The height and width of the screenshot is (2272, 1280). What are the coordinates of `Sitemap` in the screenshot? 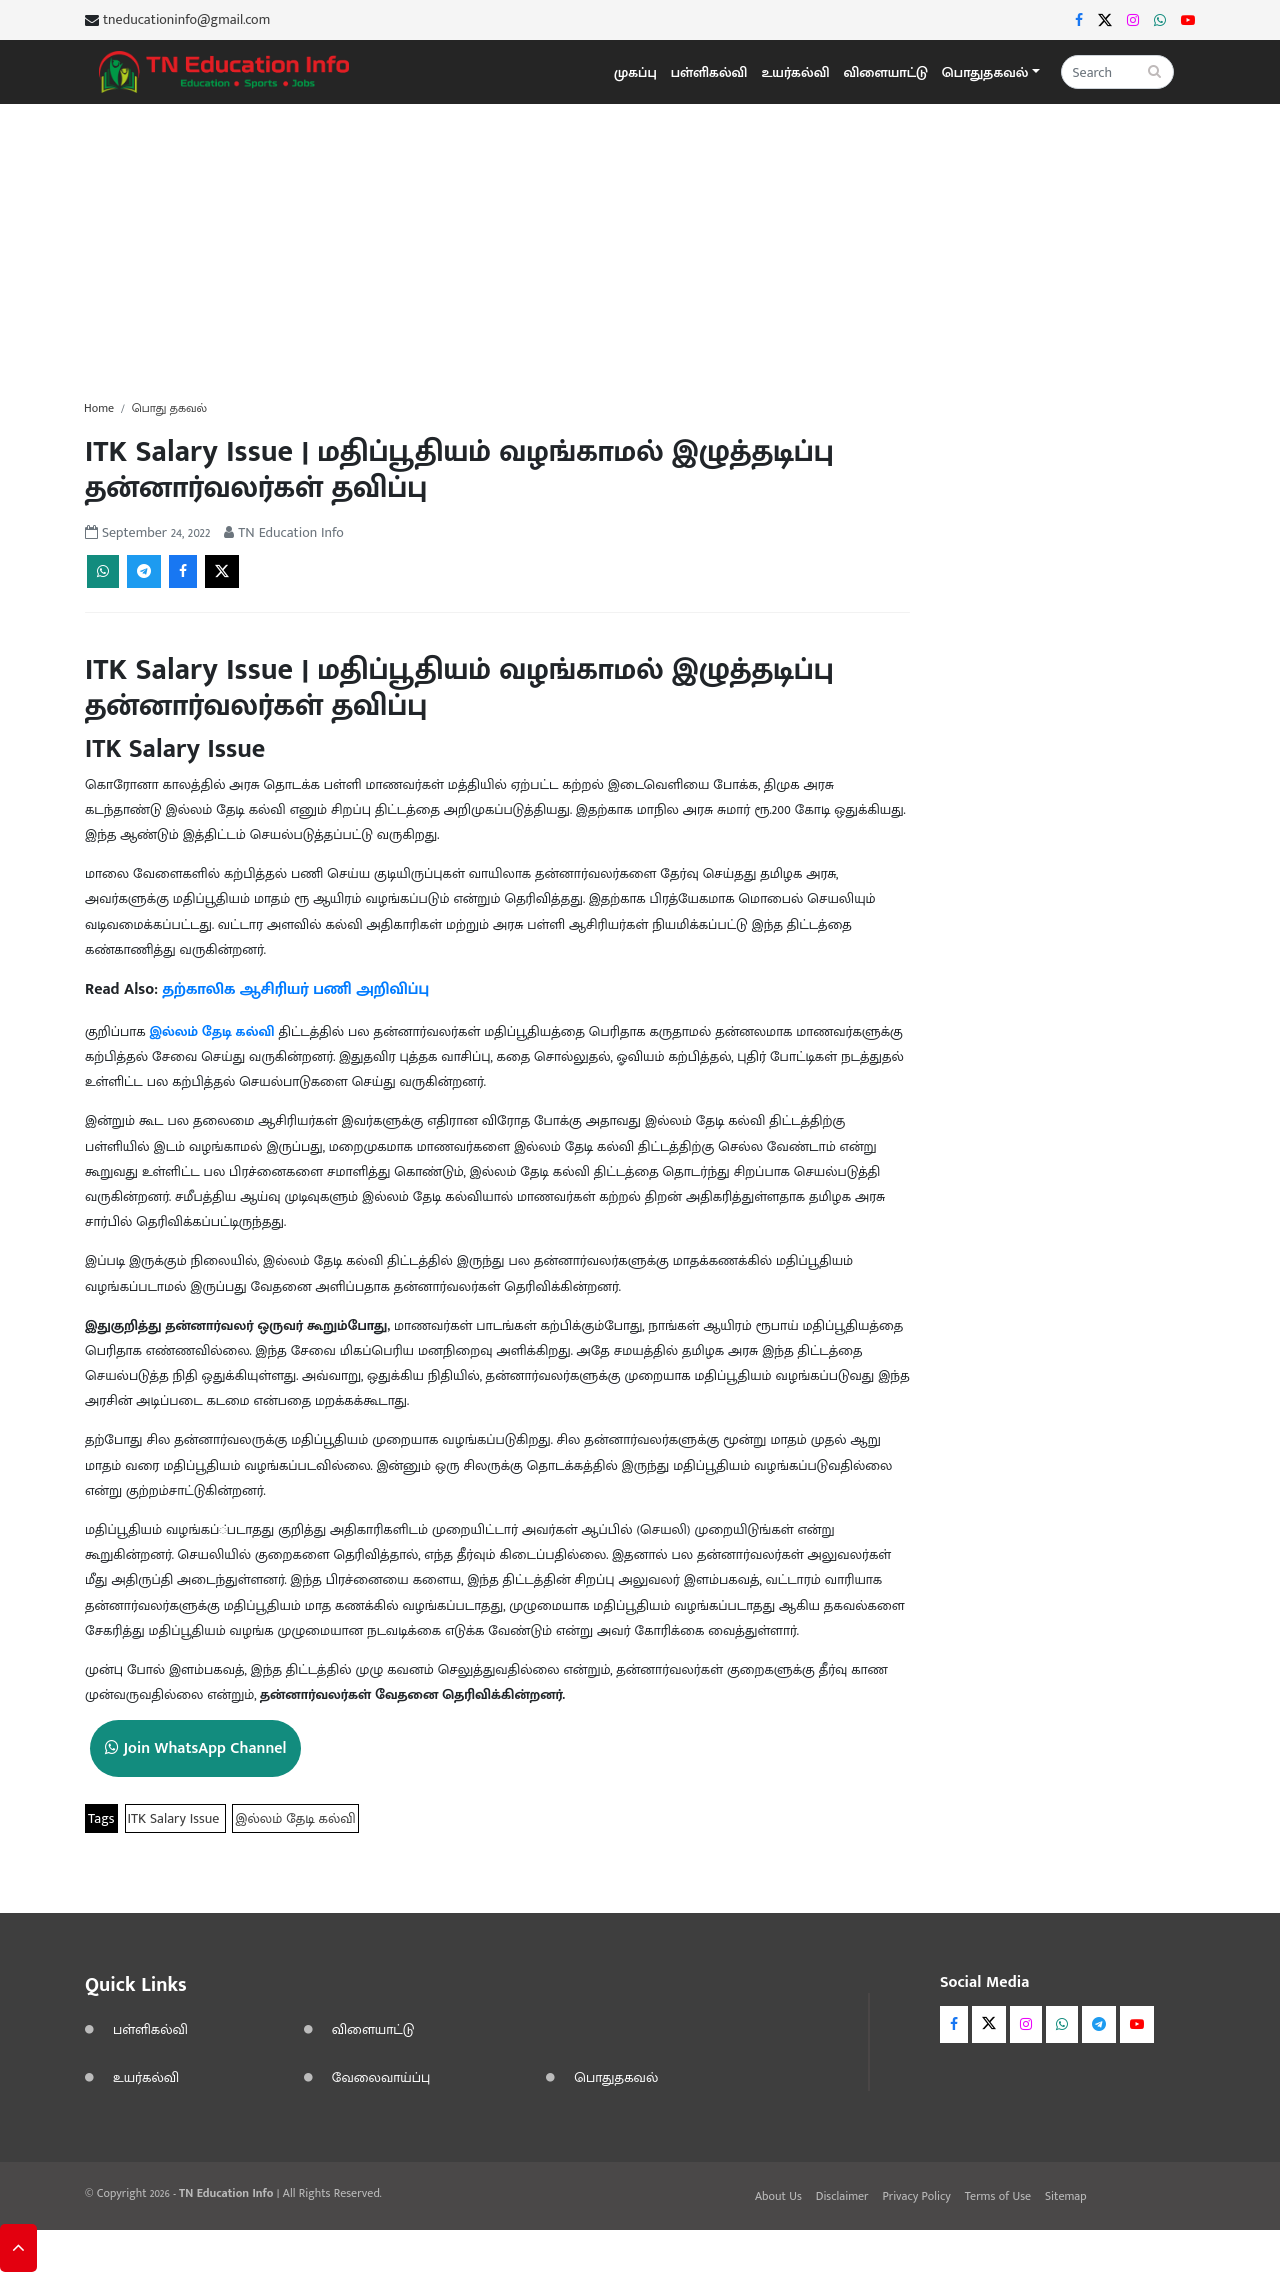 It's located at (1066, 2196).